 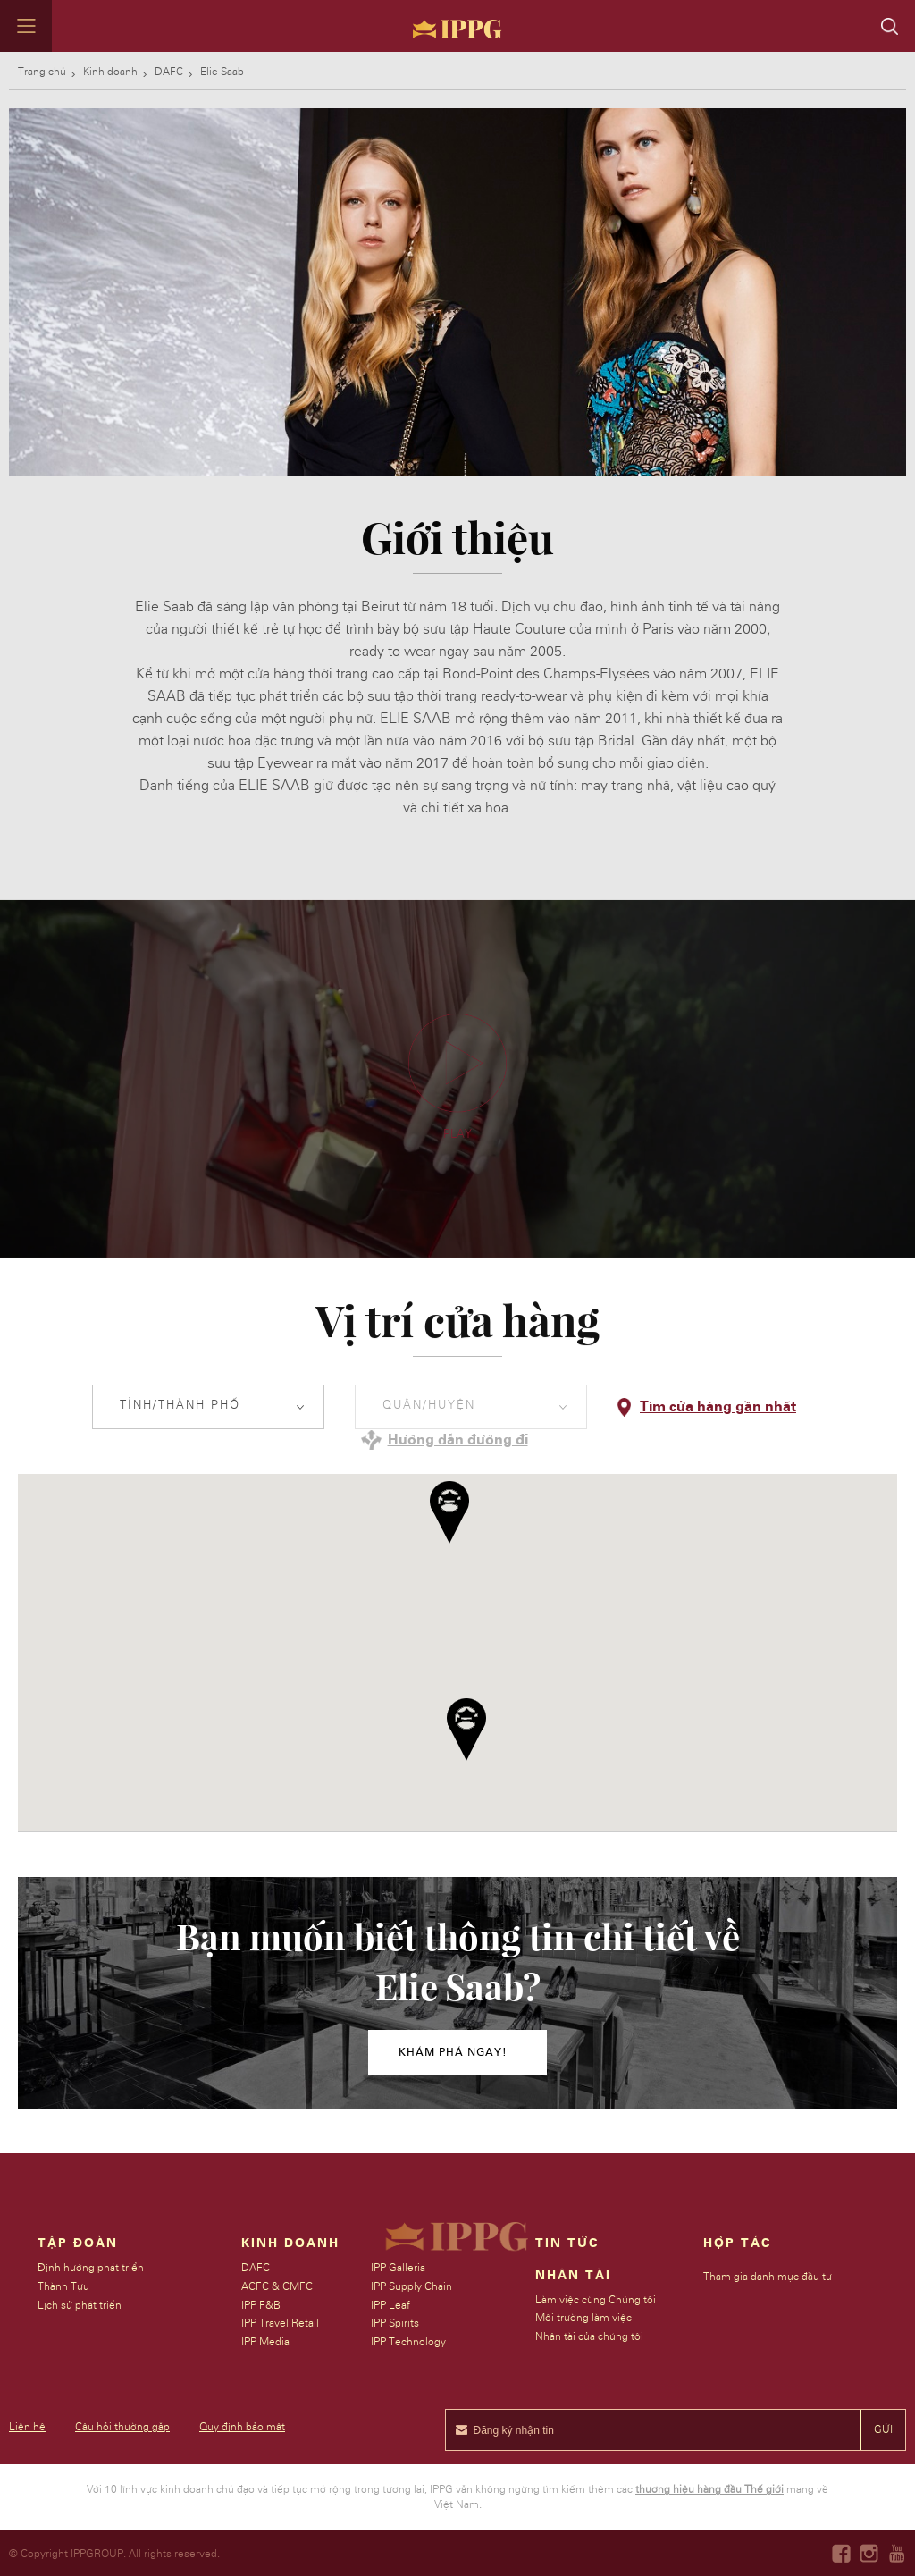 What do you see at coordinates (568, 2243) in the screenshot?
I see `Tin Tức` at bounding box center [568, 2243].